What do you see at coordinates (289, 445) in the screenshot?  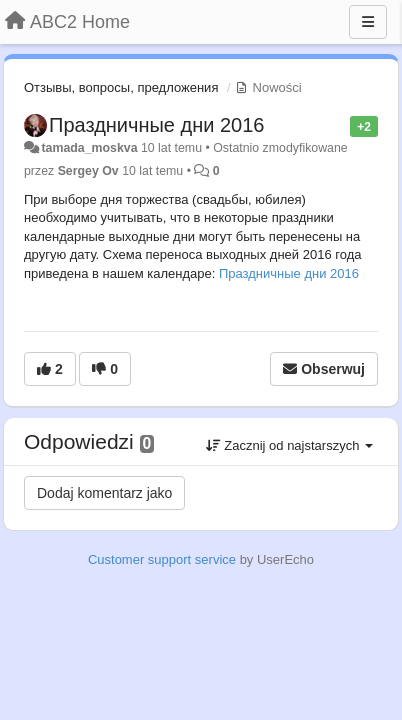 I see `Zacznij od najstarszych [button]` at bounding box center [289, 445].